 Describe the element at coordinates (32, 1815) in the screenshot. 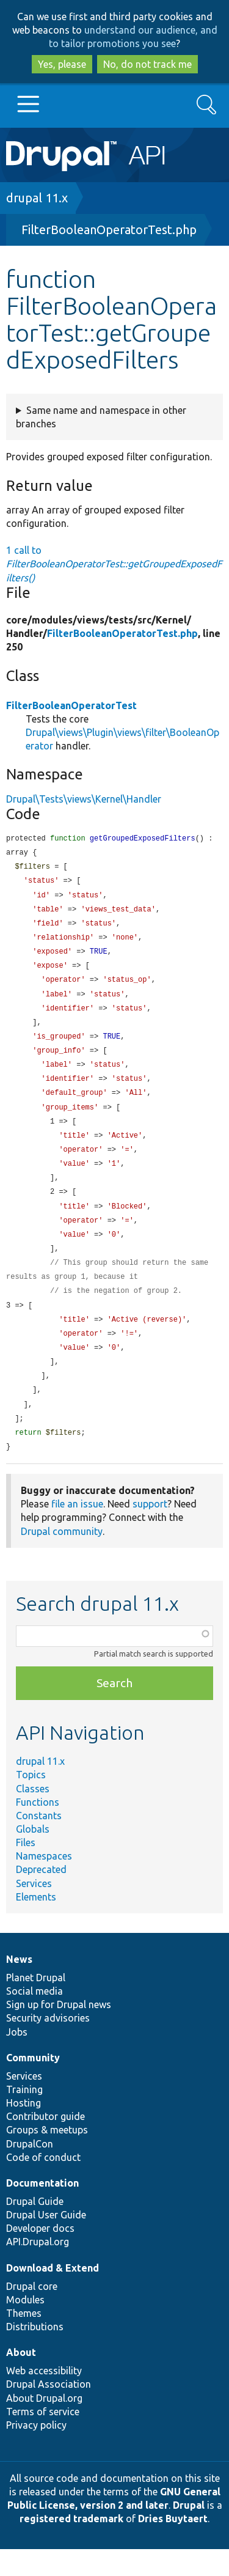

I see `Classes` at that location.